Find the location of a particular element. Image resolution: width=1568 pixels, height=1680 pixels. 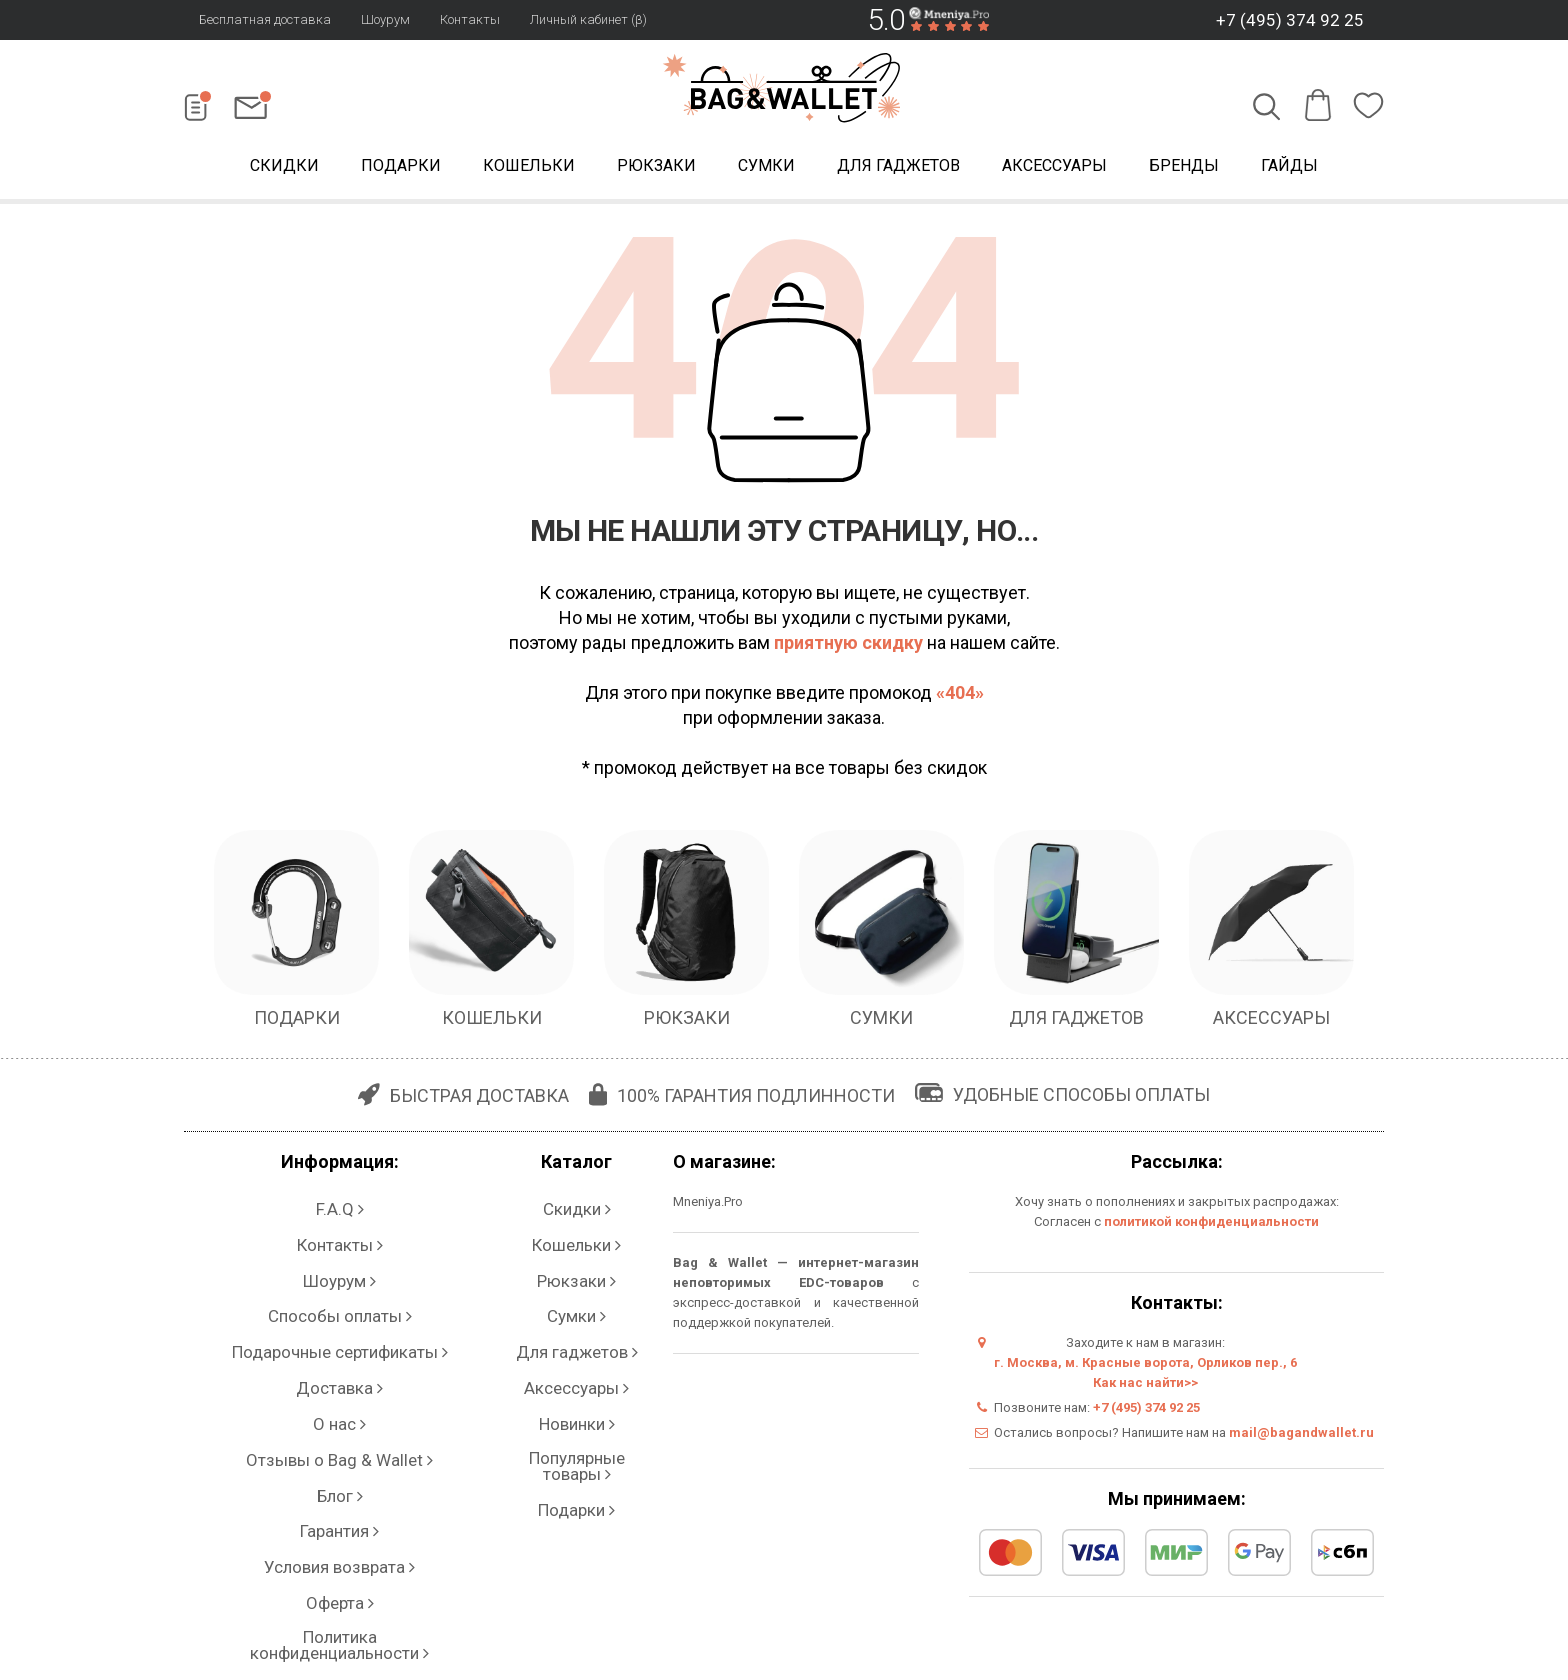

Скидки is located at coordinates (284, 168).